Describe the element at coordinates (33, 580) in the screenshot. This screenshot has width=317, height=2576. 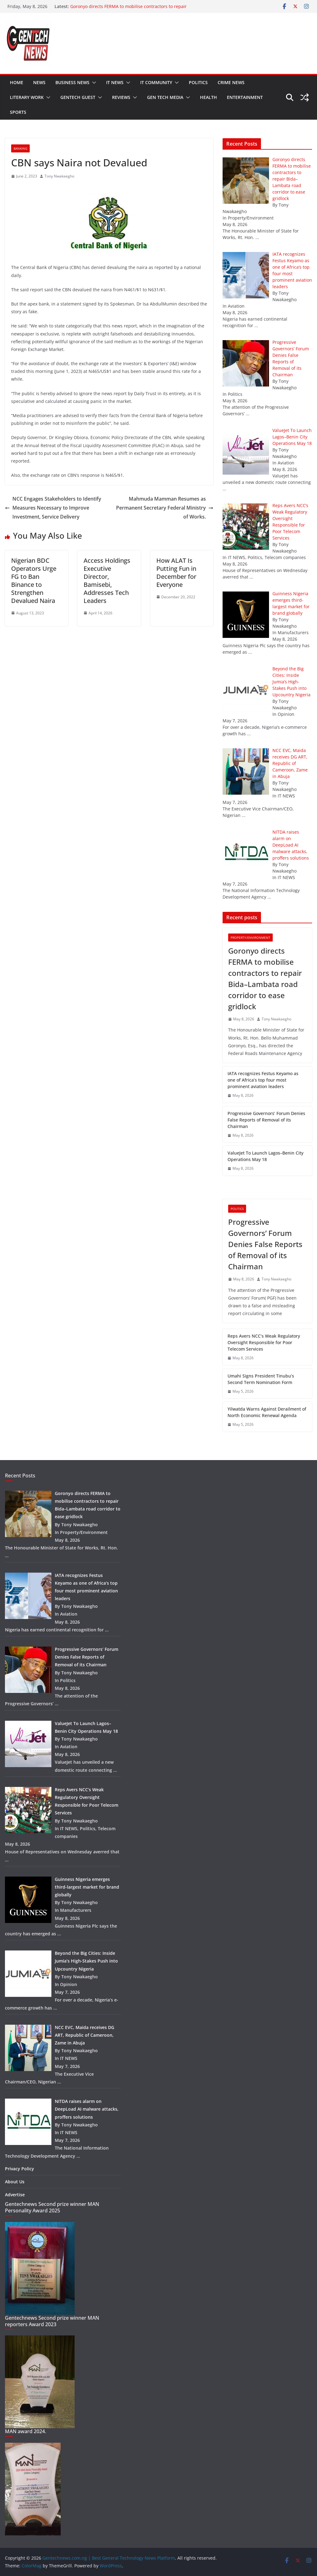
I see `Nigerian BDC Operators Urge FG to Ban Binance to Strengthen Devalued Naira` at that location.